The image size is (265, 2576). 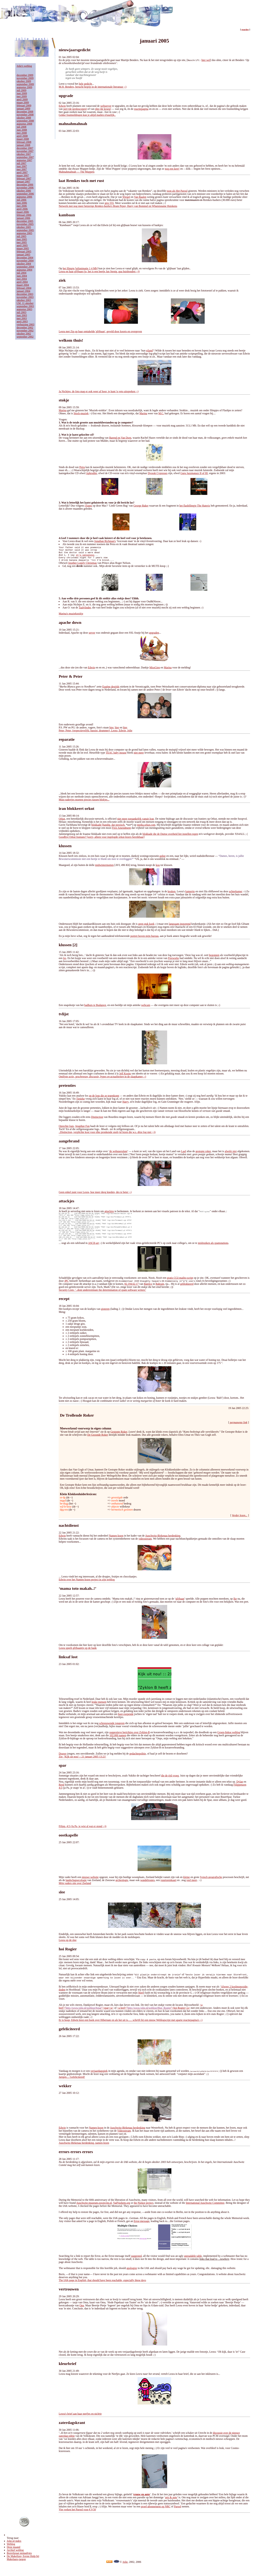 What do you see at coordinates (97, 1119) in the screenshot?
I see `Distinction` at bounding box center [97, 1119].